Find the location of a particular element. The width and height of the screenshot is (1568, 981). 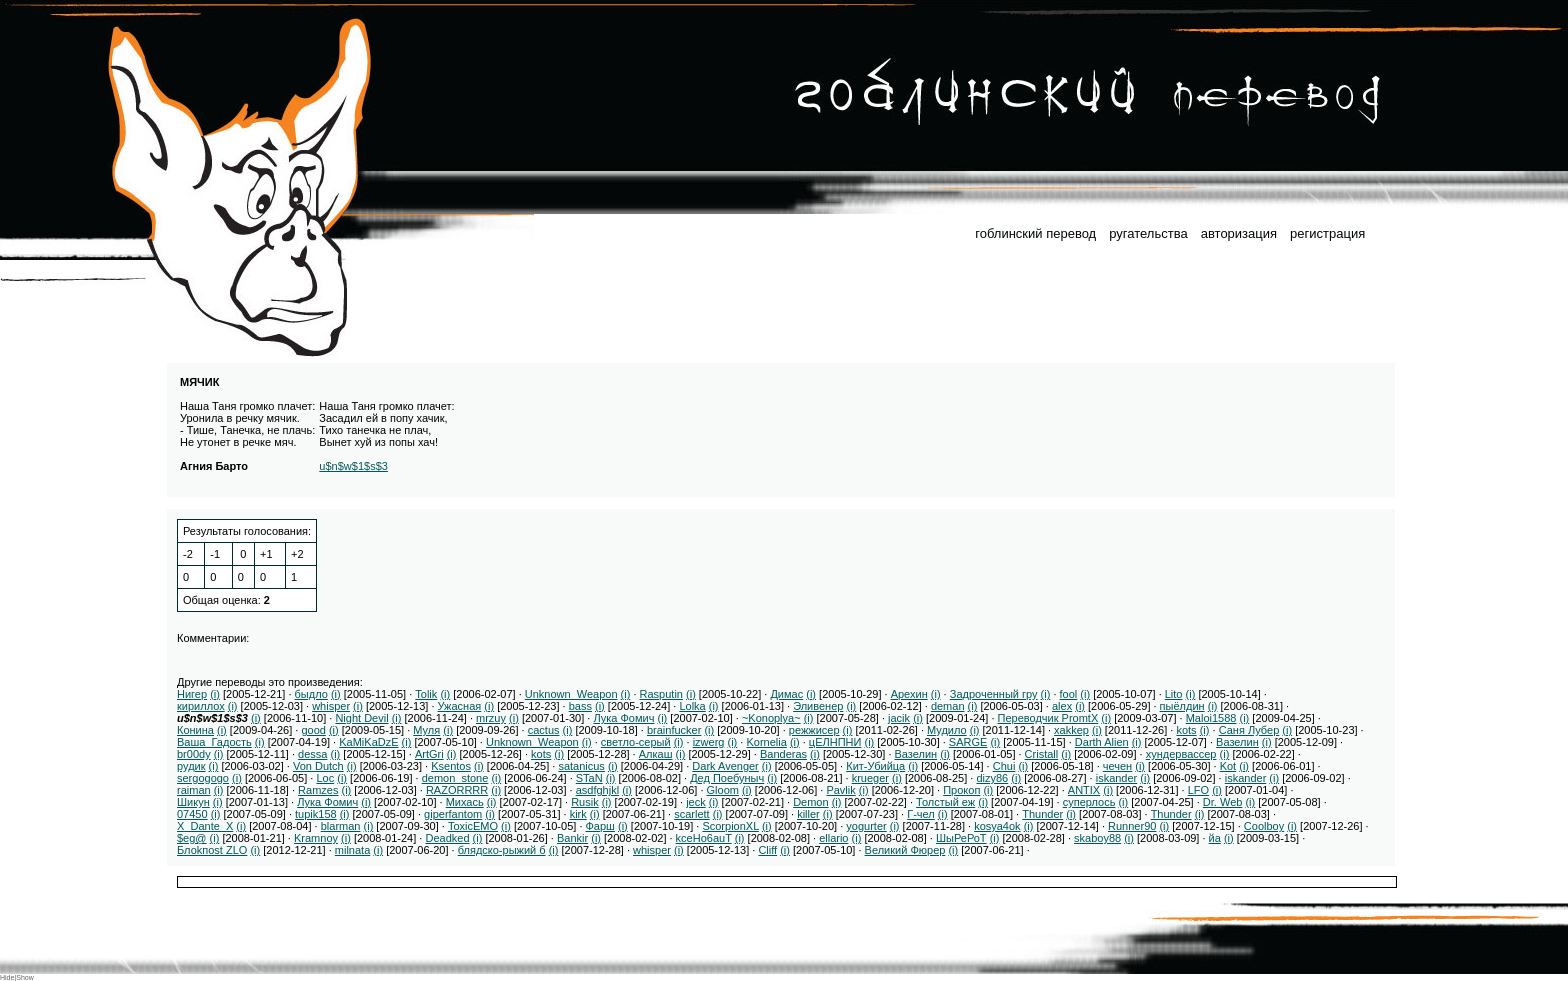

blarman is located at coordinates (341, 826).